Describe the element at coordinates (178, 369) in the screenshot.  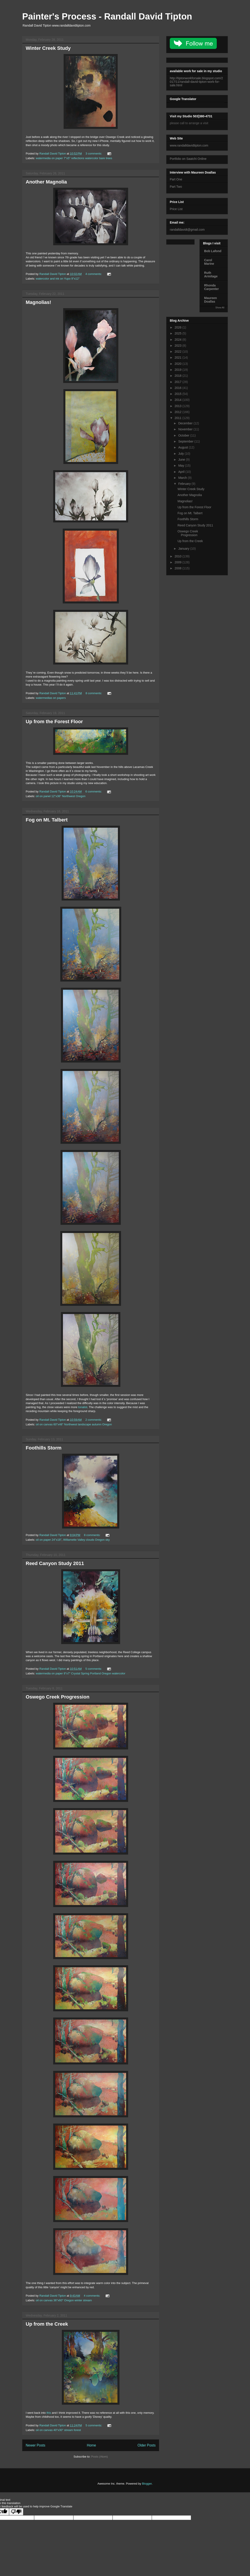
I see `2019` at that location.